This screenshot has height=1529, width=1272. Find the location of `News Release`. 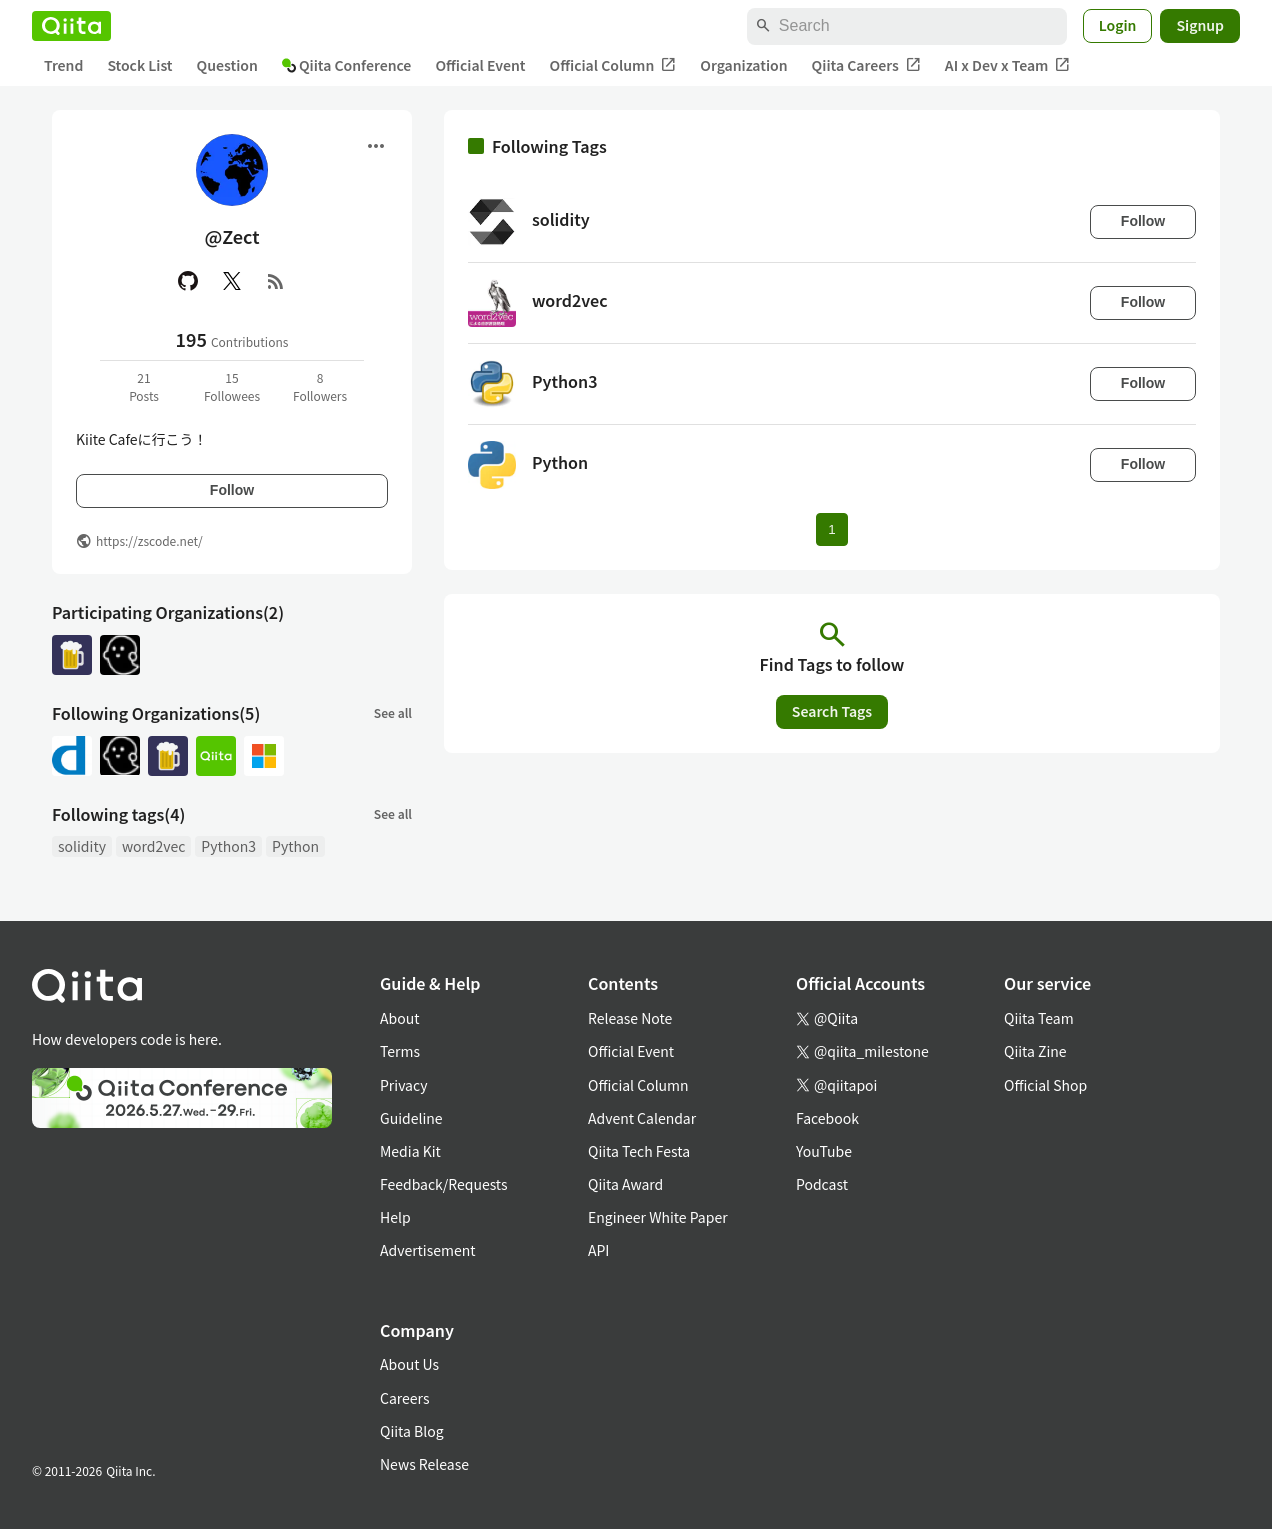

News Release is located at coordinates (424, 1464).